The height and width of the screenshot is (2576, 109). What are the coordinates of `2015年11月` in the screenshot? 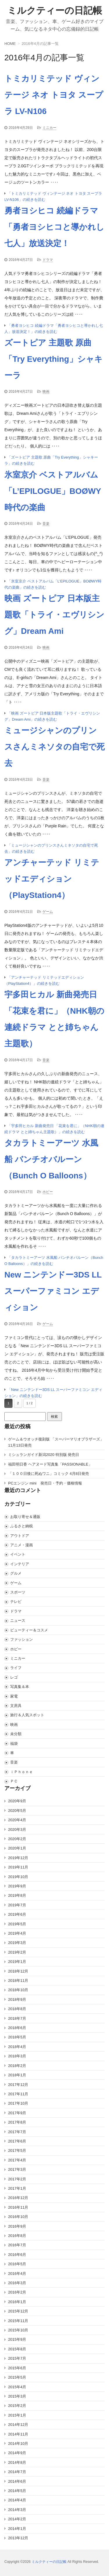 It's located at (18, 2321).